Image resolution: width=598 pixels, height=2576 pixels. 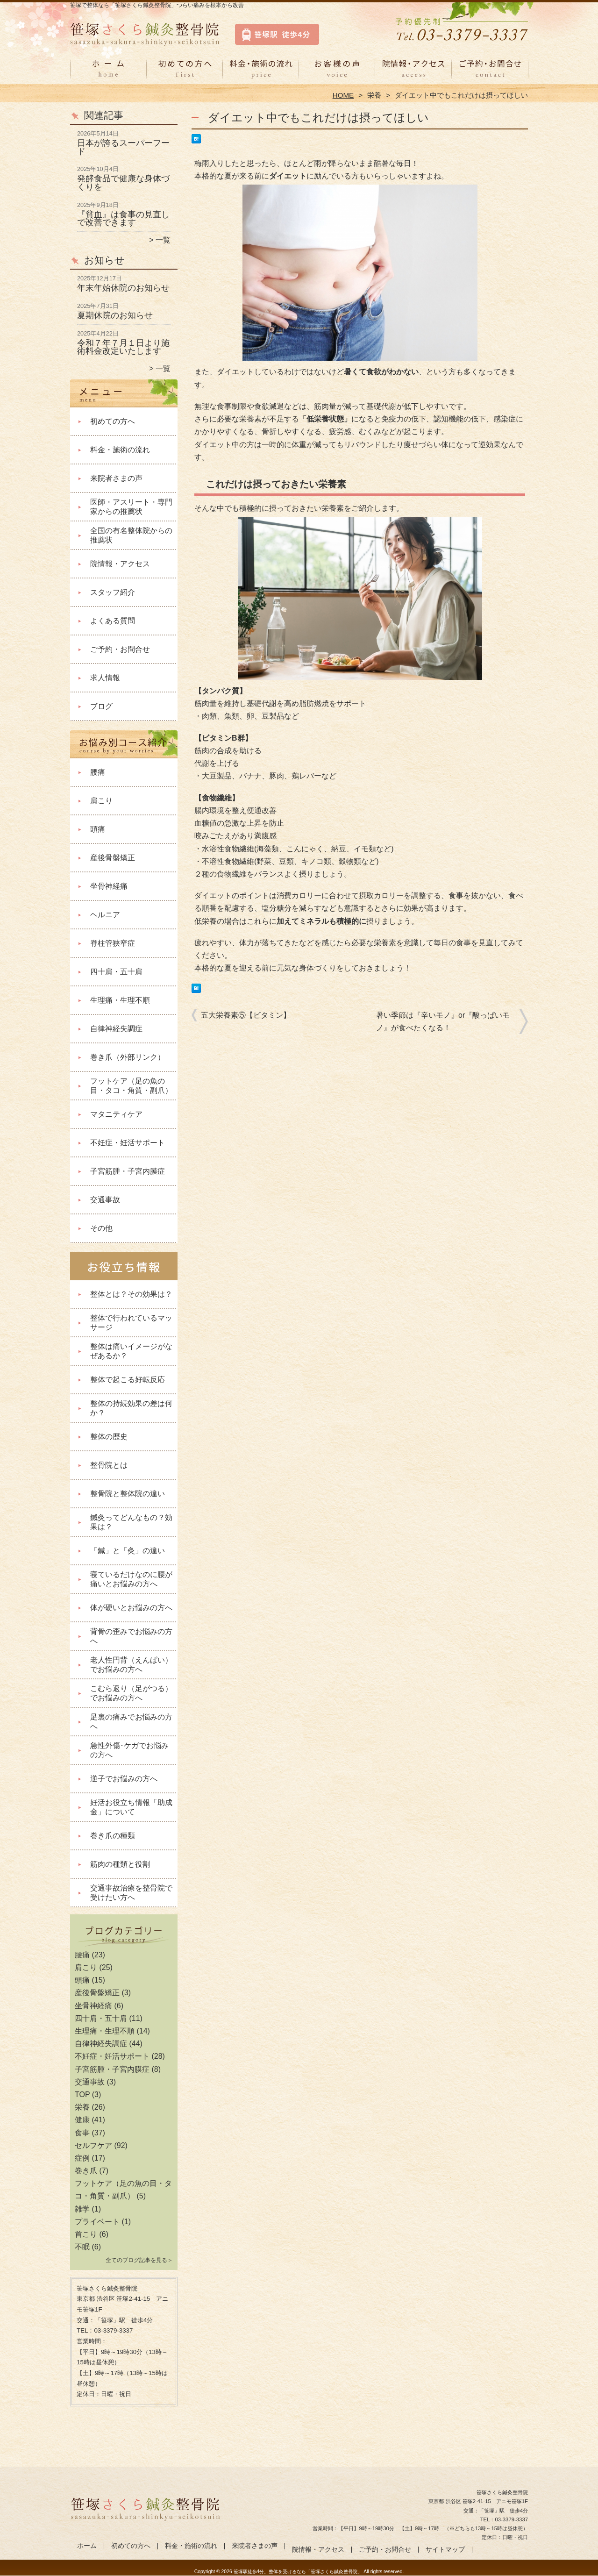 I want to click on 一覧, so click(x=163, y=240).